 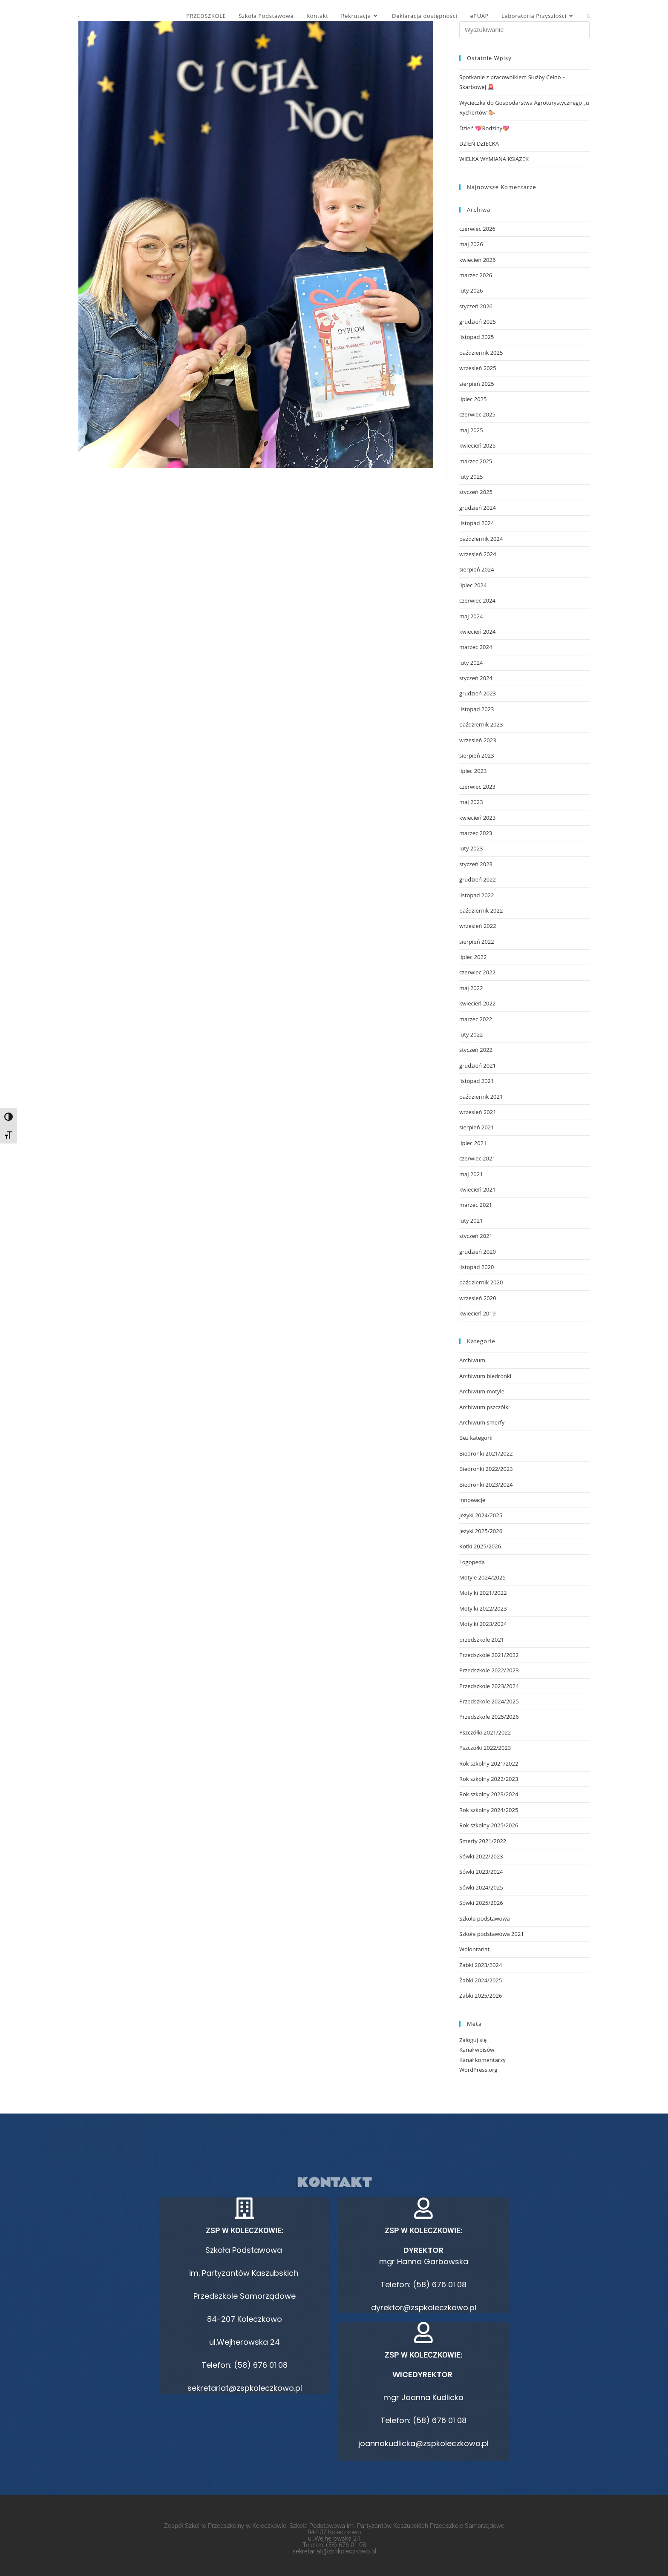 What do you see at coordinates (477, 1065) in the screenshot?
I see `grudzień 2021` at bounding box center [477, 1065].